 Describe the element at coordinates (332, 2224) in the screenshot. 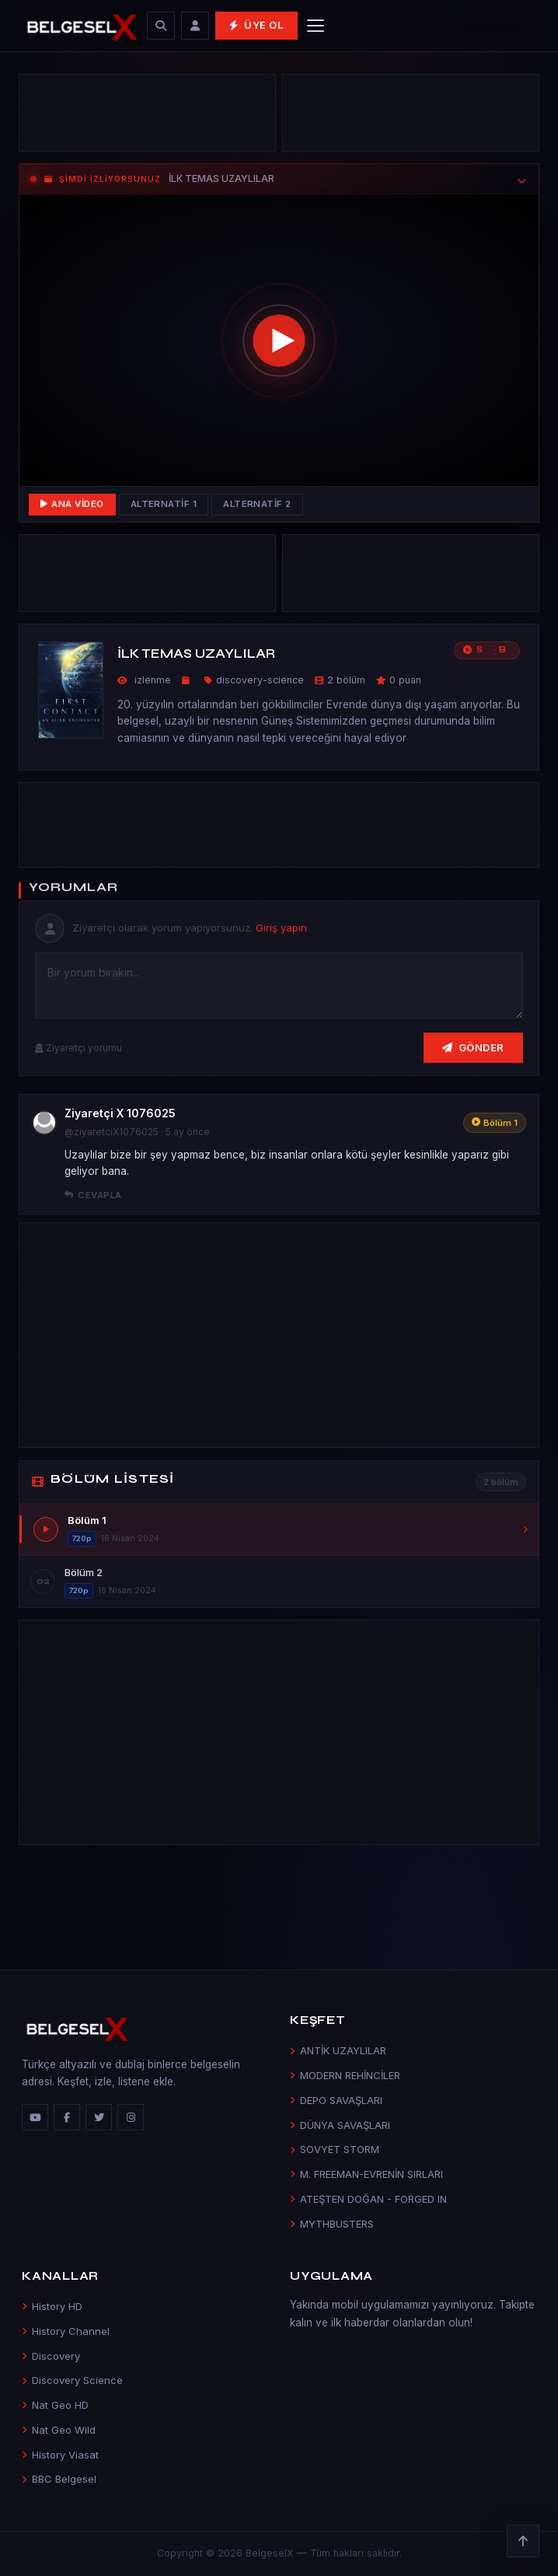

I see `MYTHBUSTERS` at that location.